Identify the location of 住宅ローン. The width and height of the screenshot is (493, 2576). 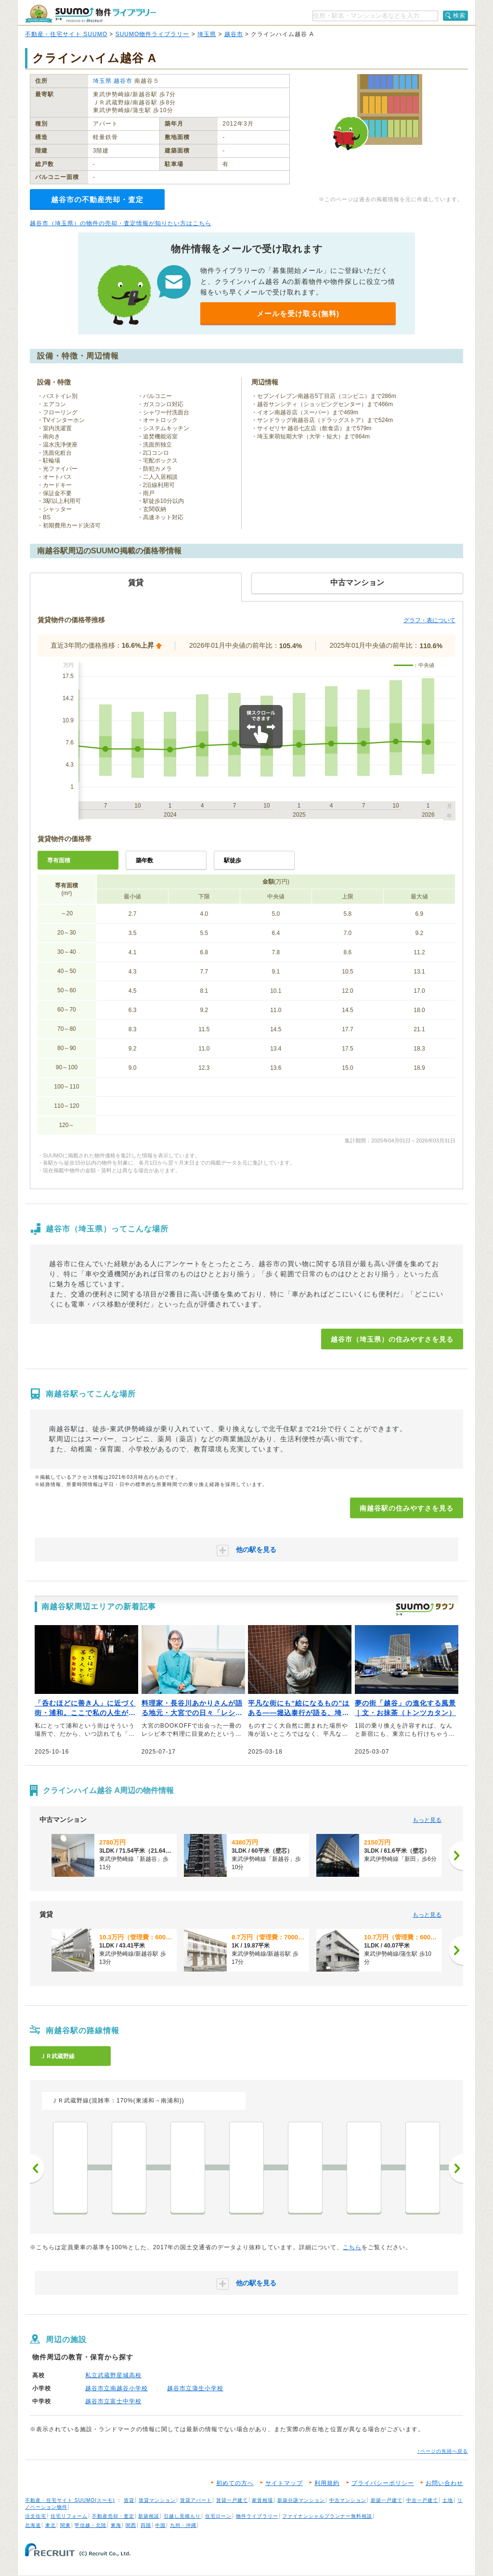
(218, 2516).